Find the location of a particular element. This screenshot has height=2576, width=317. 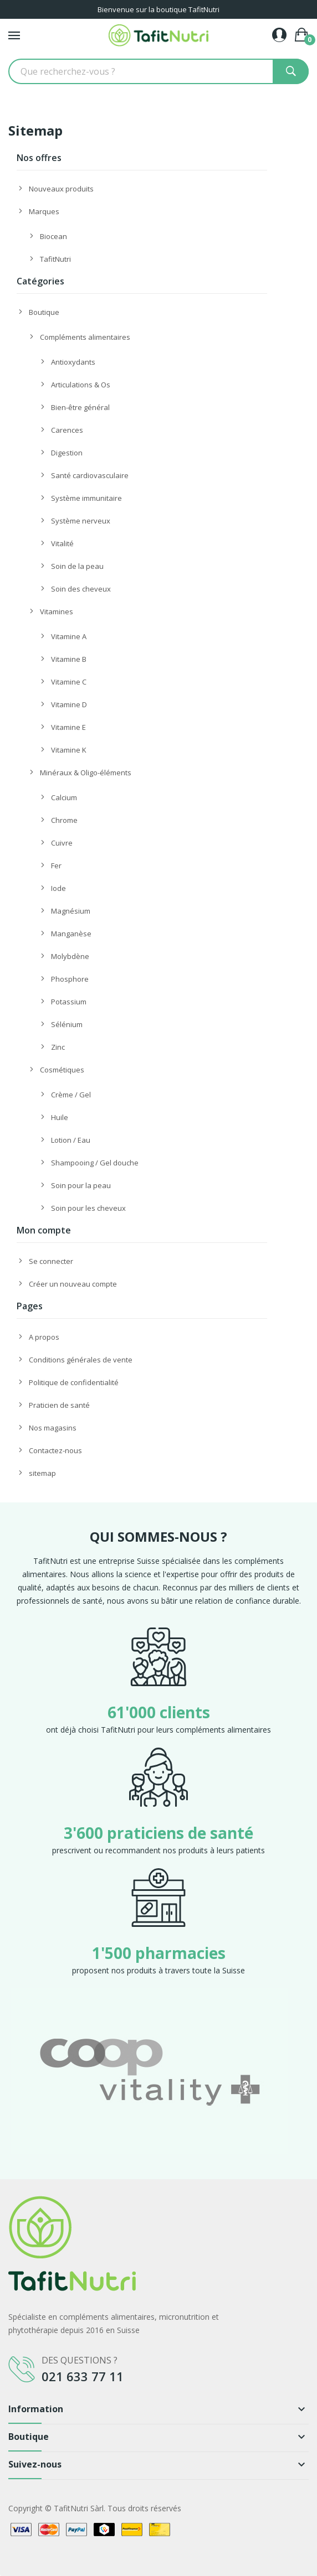

Biocean is located at coordinates (53, 236).